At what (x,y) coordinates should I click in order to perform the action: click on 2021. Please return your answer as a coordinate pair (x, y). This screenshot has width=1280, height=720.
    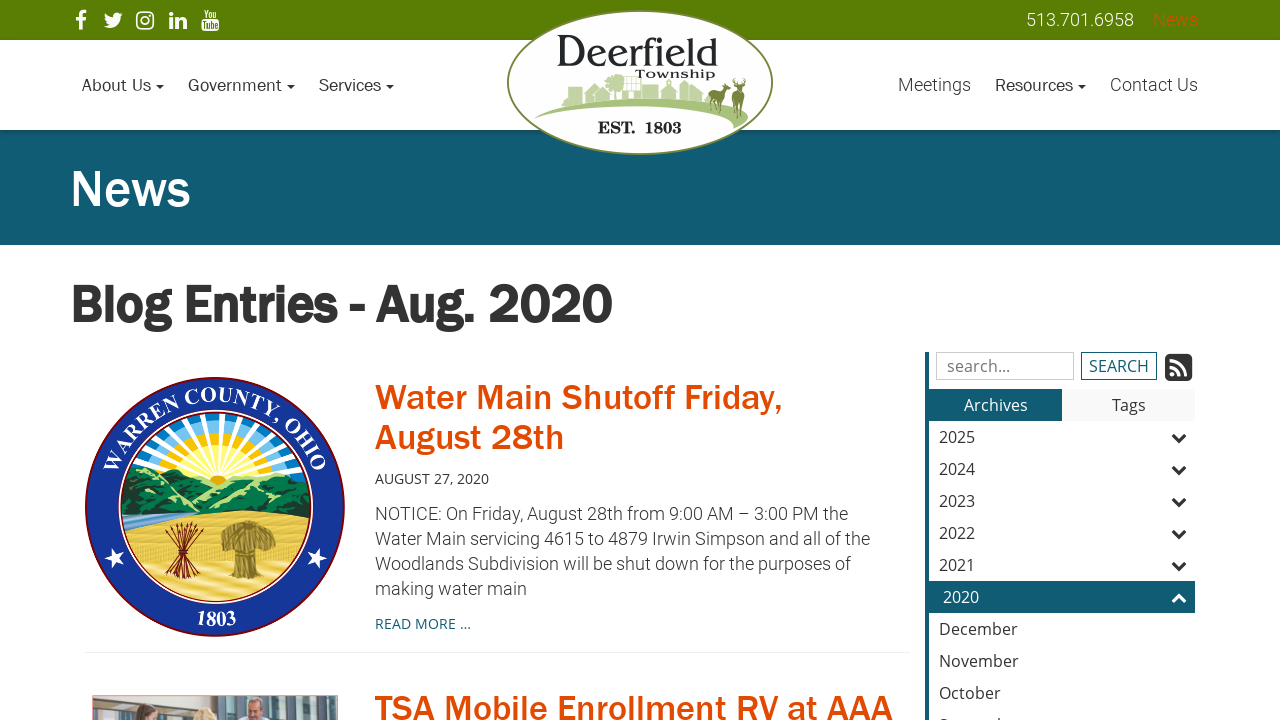
    Looking at the image, I should click on (1067, 565).